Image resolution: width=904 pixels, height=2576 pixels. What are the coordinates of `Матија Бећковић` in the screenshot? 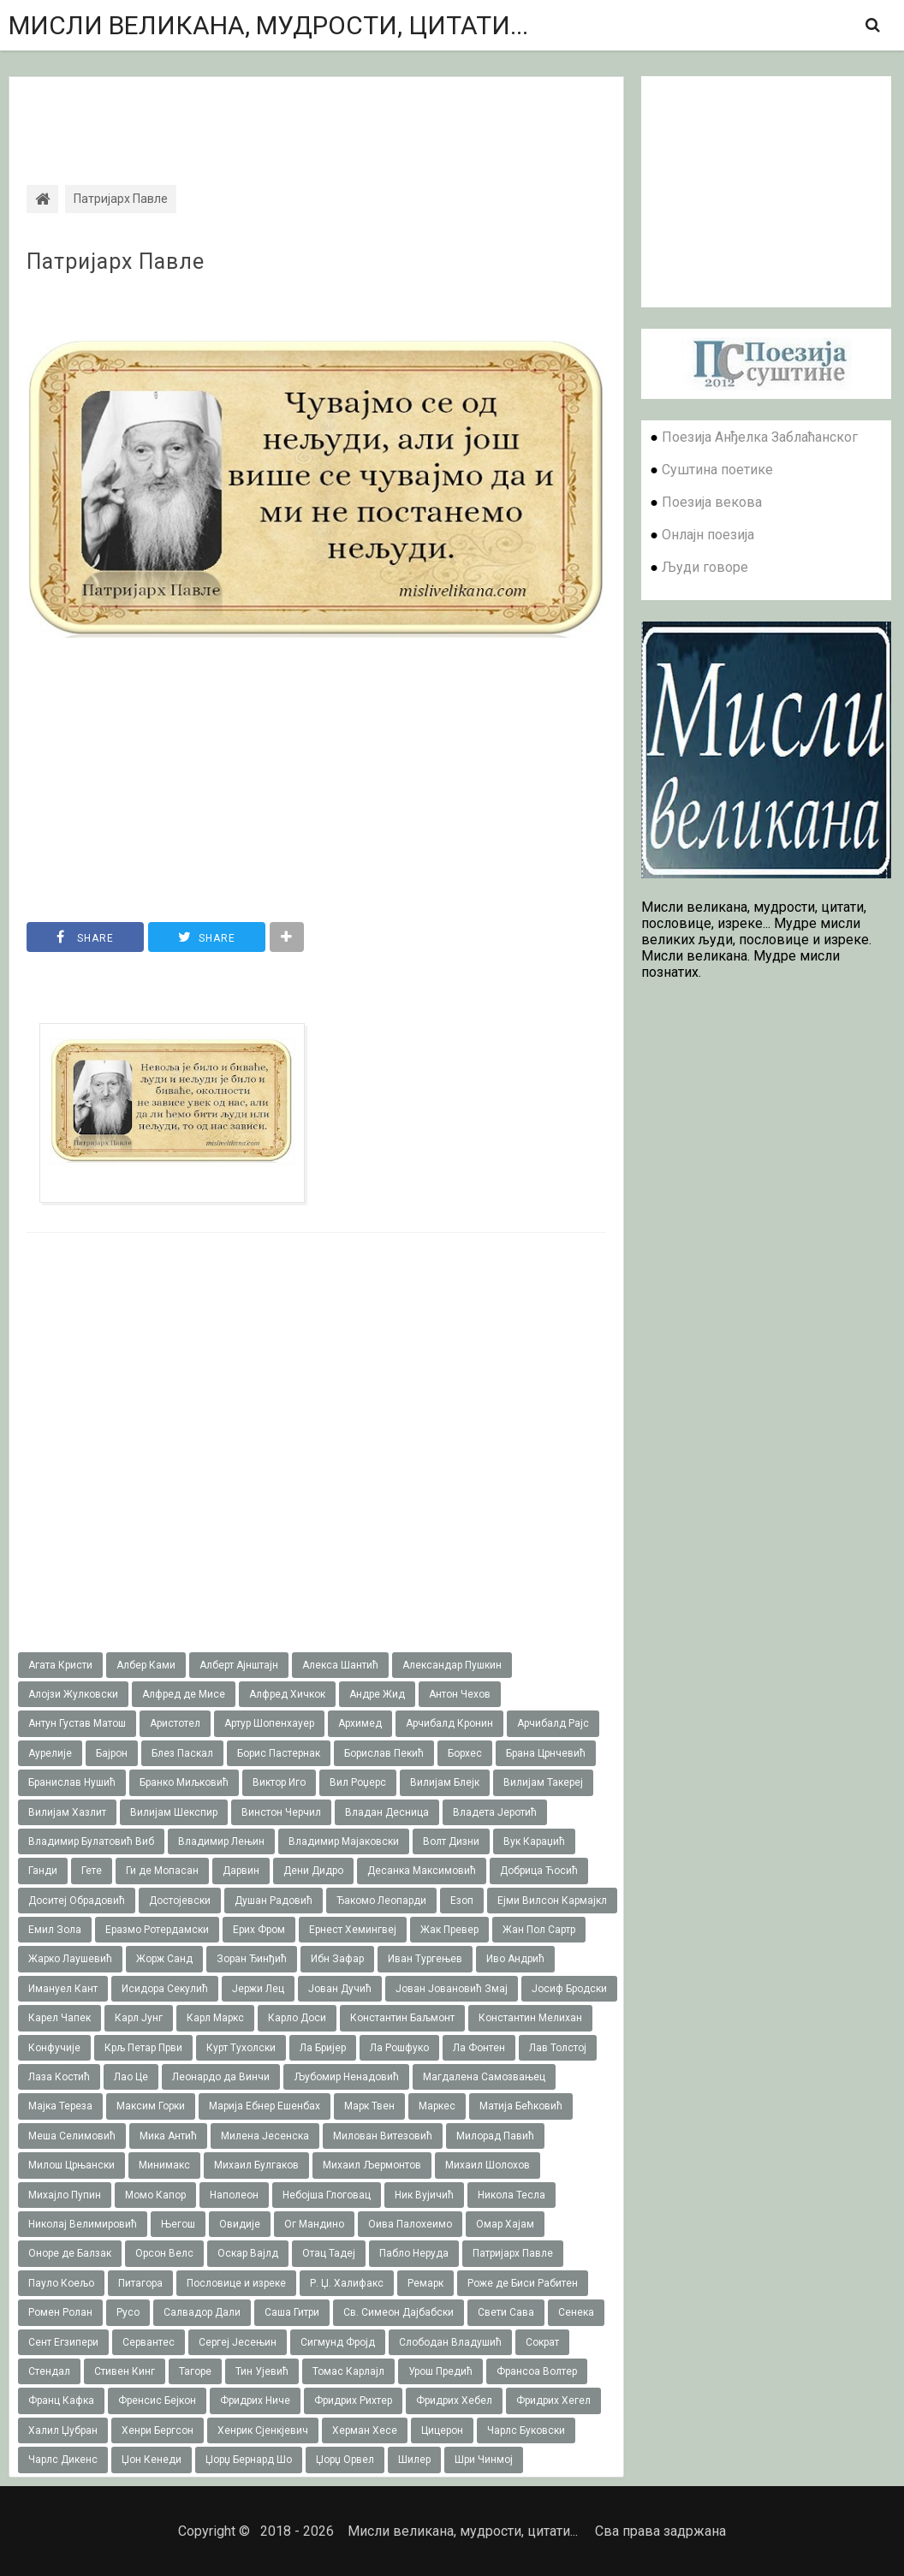 It's located at (520, 2106).